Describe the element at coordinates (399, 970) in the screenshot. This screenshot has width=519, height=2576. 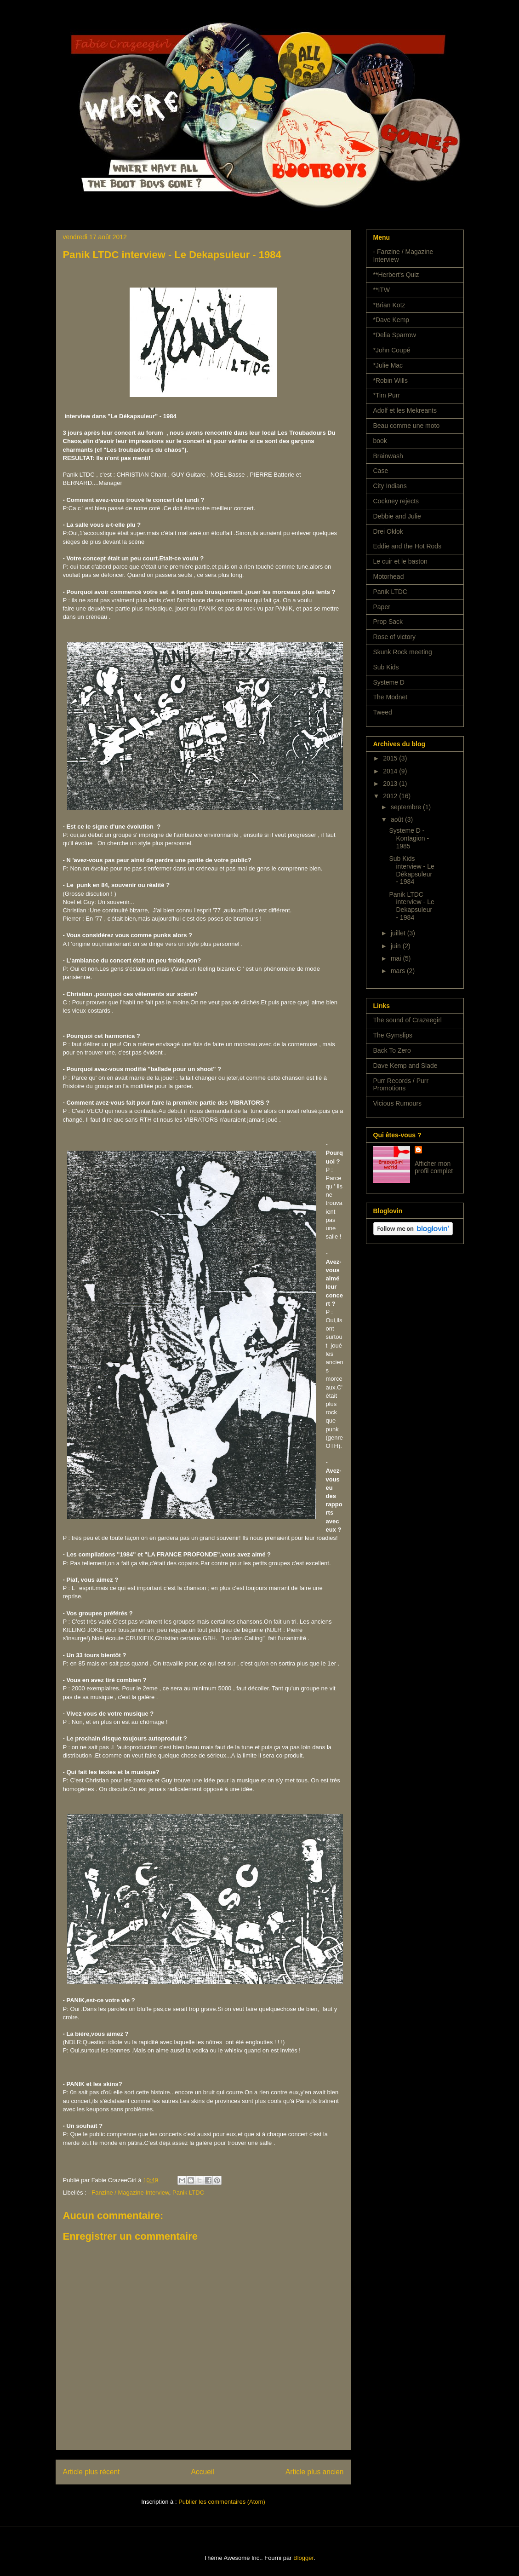
I see `mars` at that location.